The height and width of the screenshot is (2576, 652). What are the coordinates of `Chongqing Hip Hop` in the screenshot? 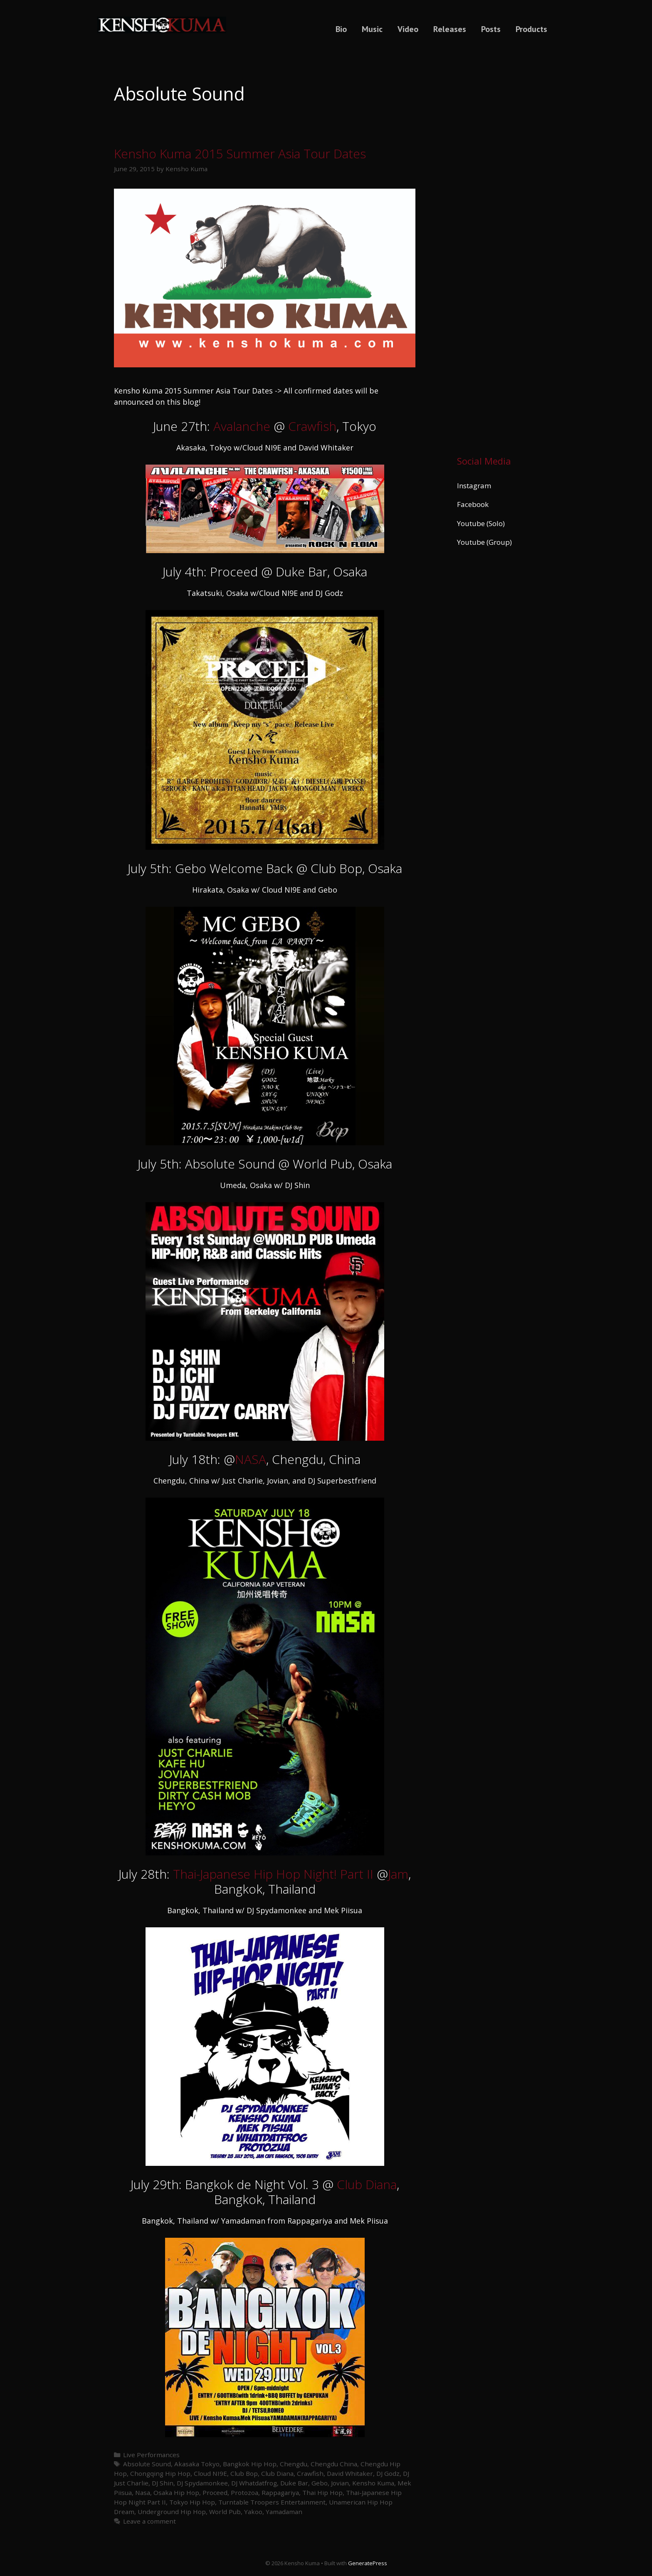 It's located at (160, 2473).